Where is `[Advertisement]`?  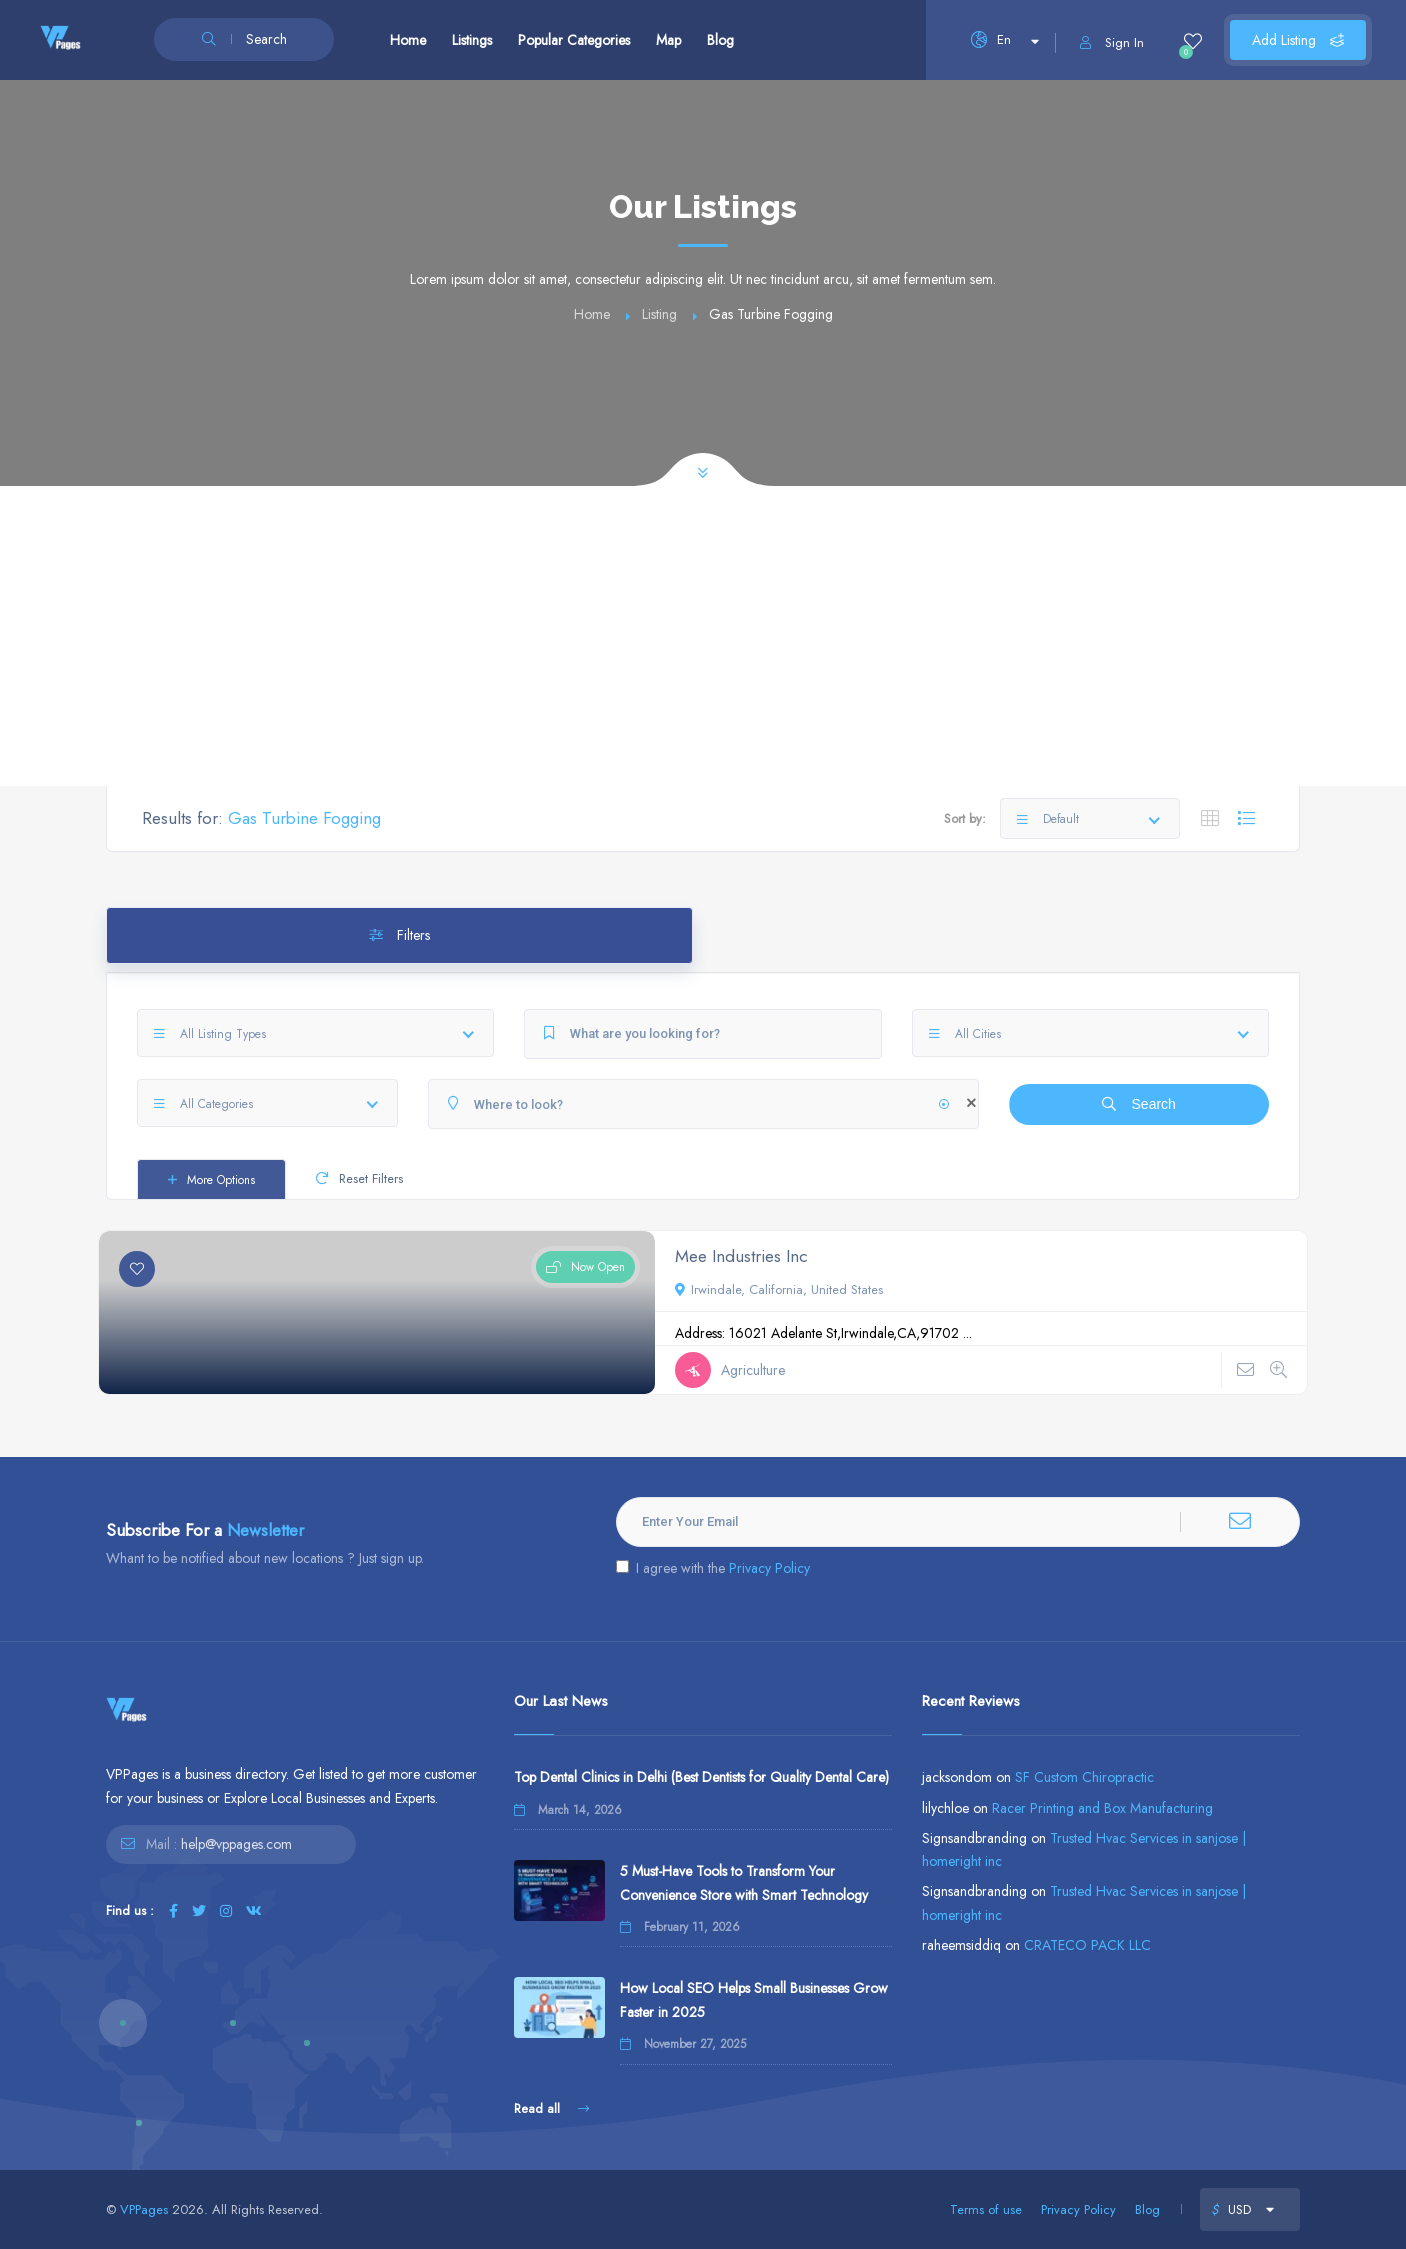 [Advertisement] is located at coordinates (703, 636).